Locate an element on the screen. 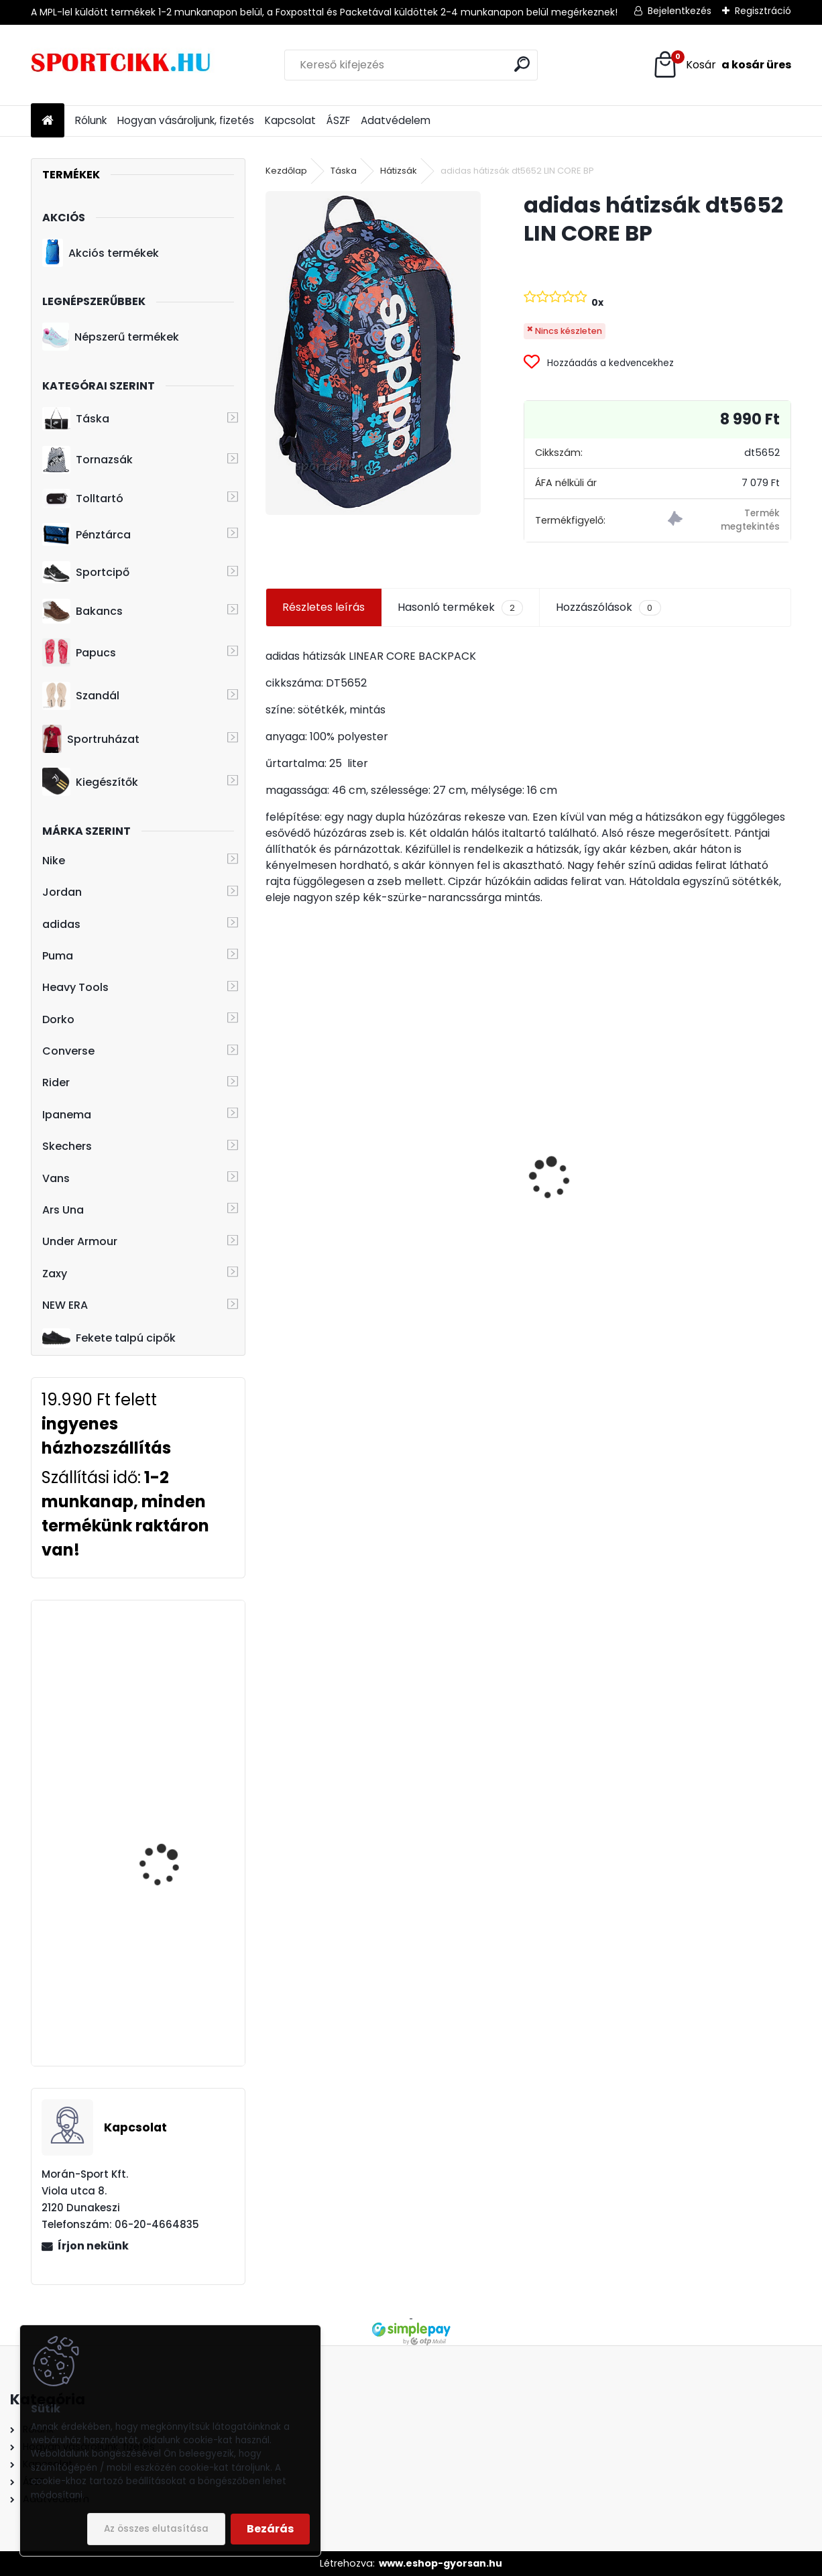  Fekete talpú cipők is located at coordinates (109, 1337).